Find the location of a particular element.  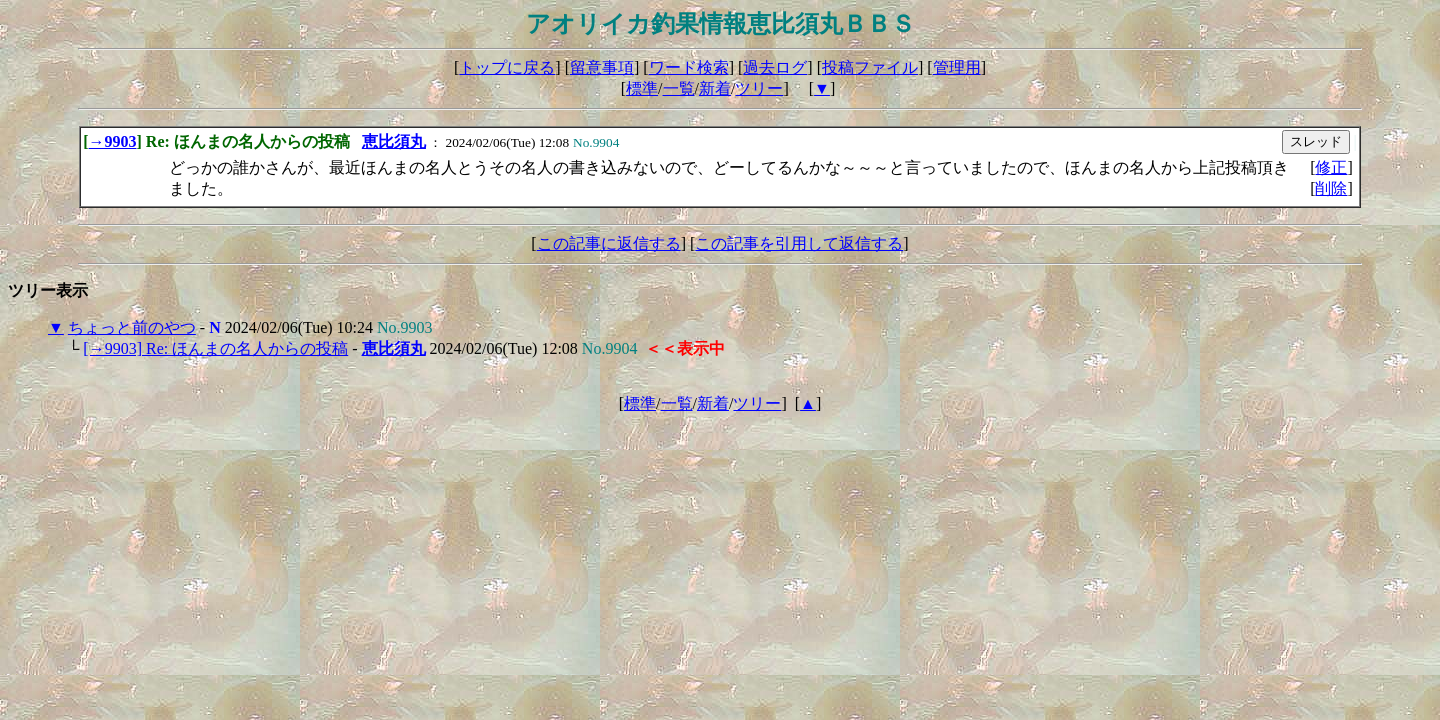

留意事項 is located at coordinates (602, 67).